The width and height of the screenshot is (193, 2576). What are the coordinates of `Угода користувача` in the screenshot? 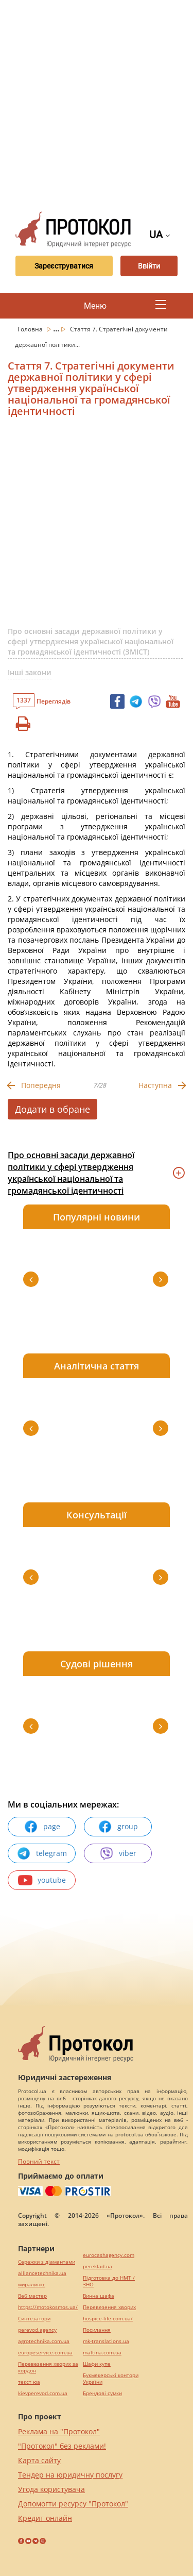 It's located at (51, 2489).